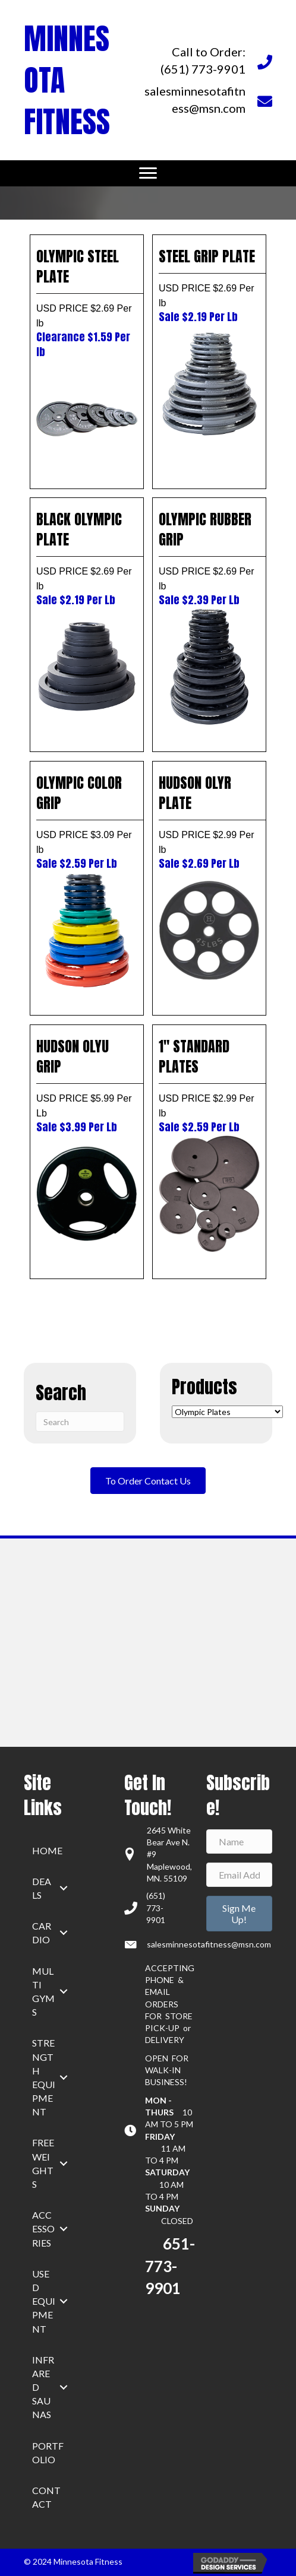 The height and width of the screenshot is (2576, 296). Describe the element at coordinates (80, 1421) in the screenshot. I see `[Search]` at that location.